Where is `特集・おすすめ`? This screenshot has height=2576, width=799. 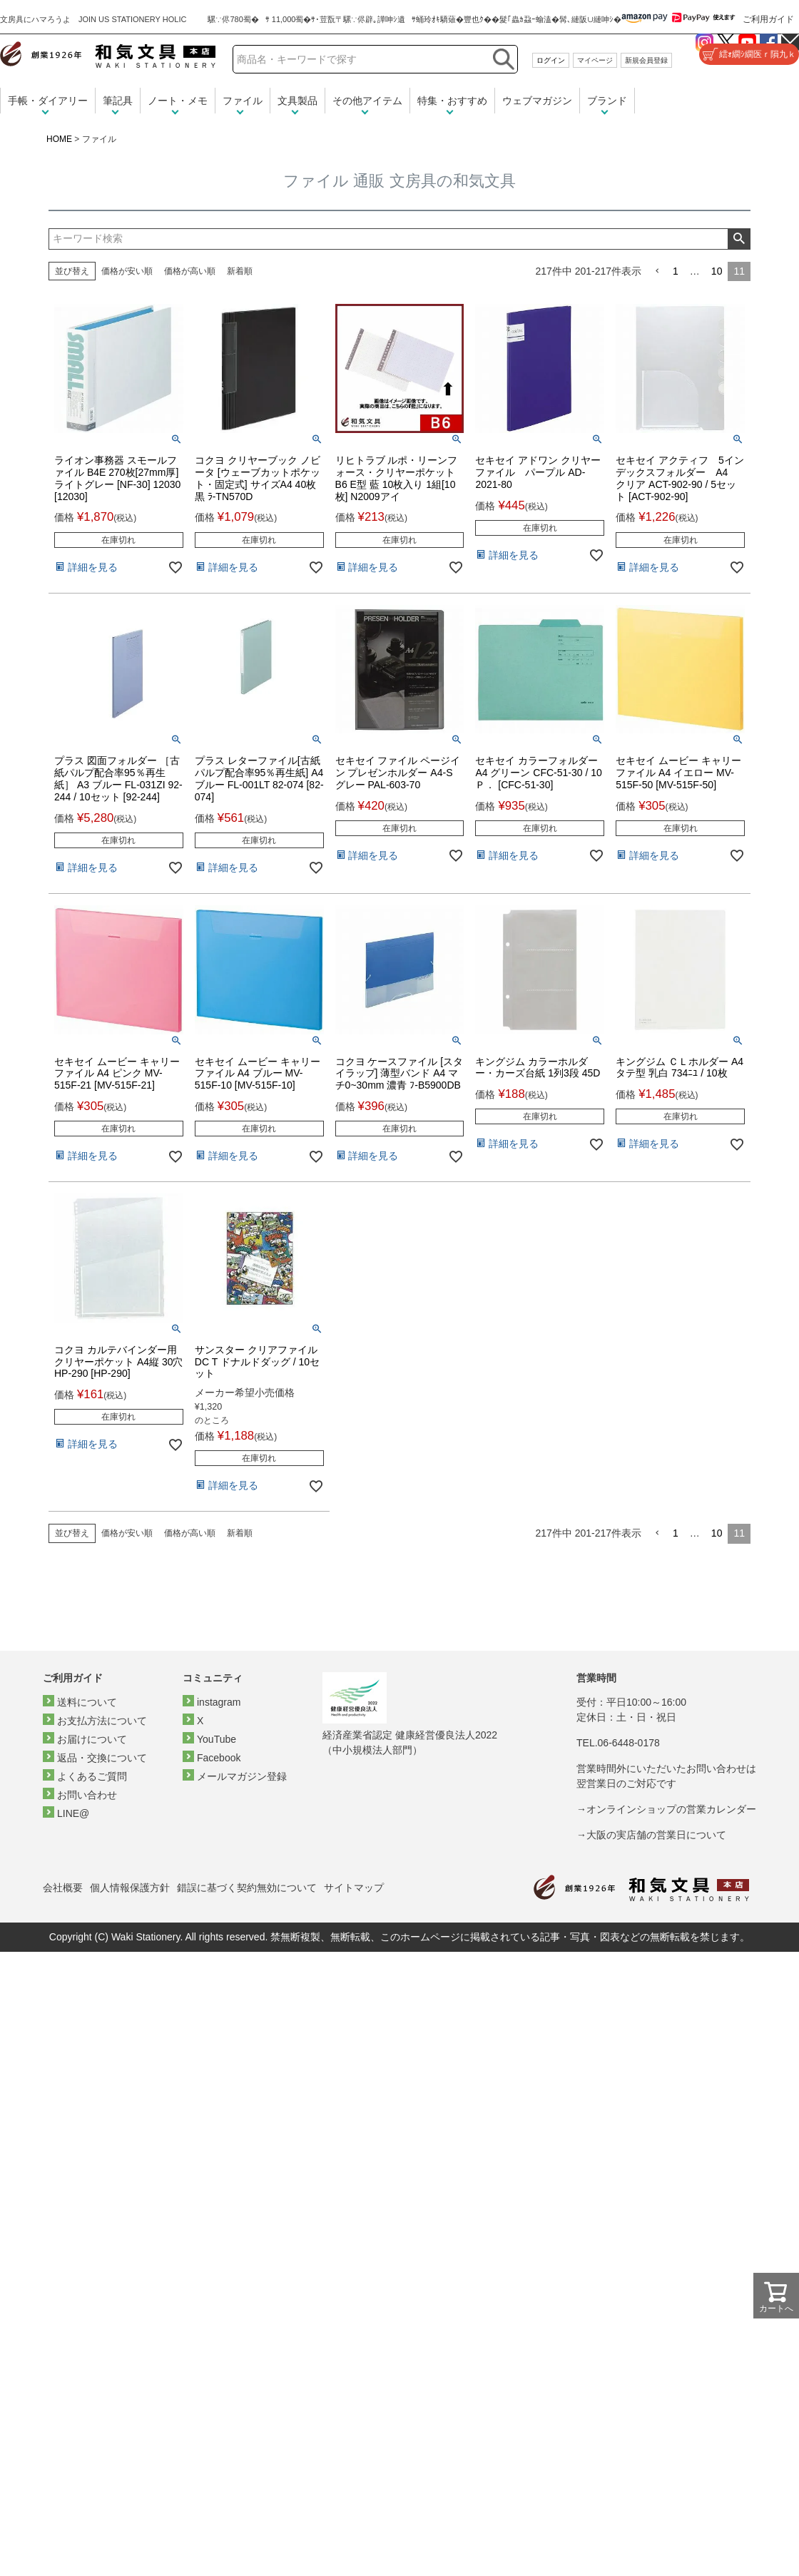 特集・おすすめ is located at coordinates (452, 100).